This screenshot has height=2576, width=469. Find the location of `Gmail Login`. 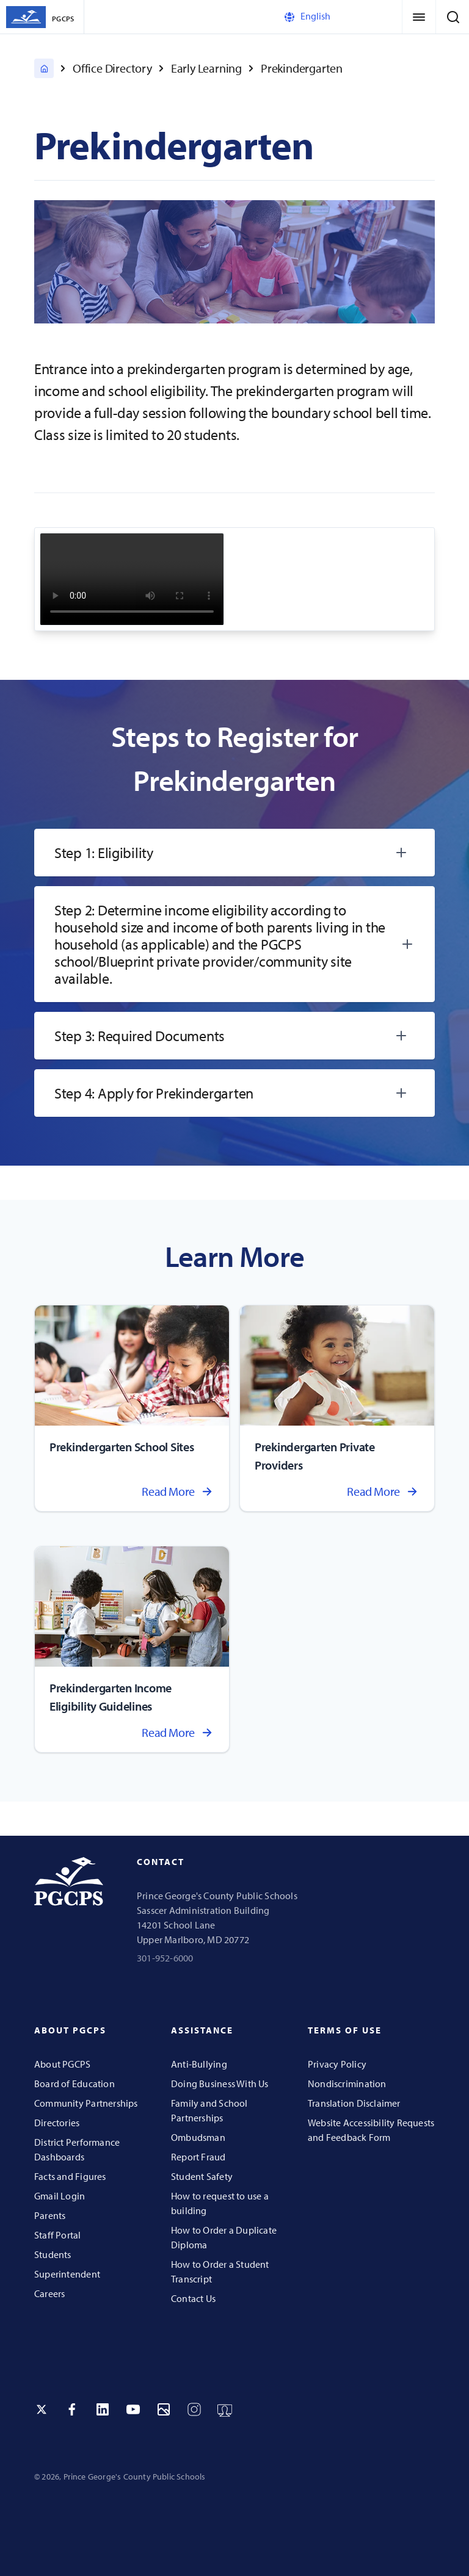

Gmail Login is located at coordinates (59, 2196).